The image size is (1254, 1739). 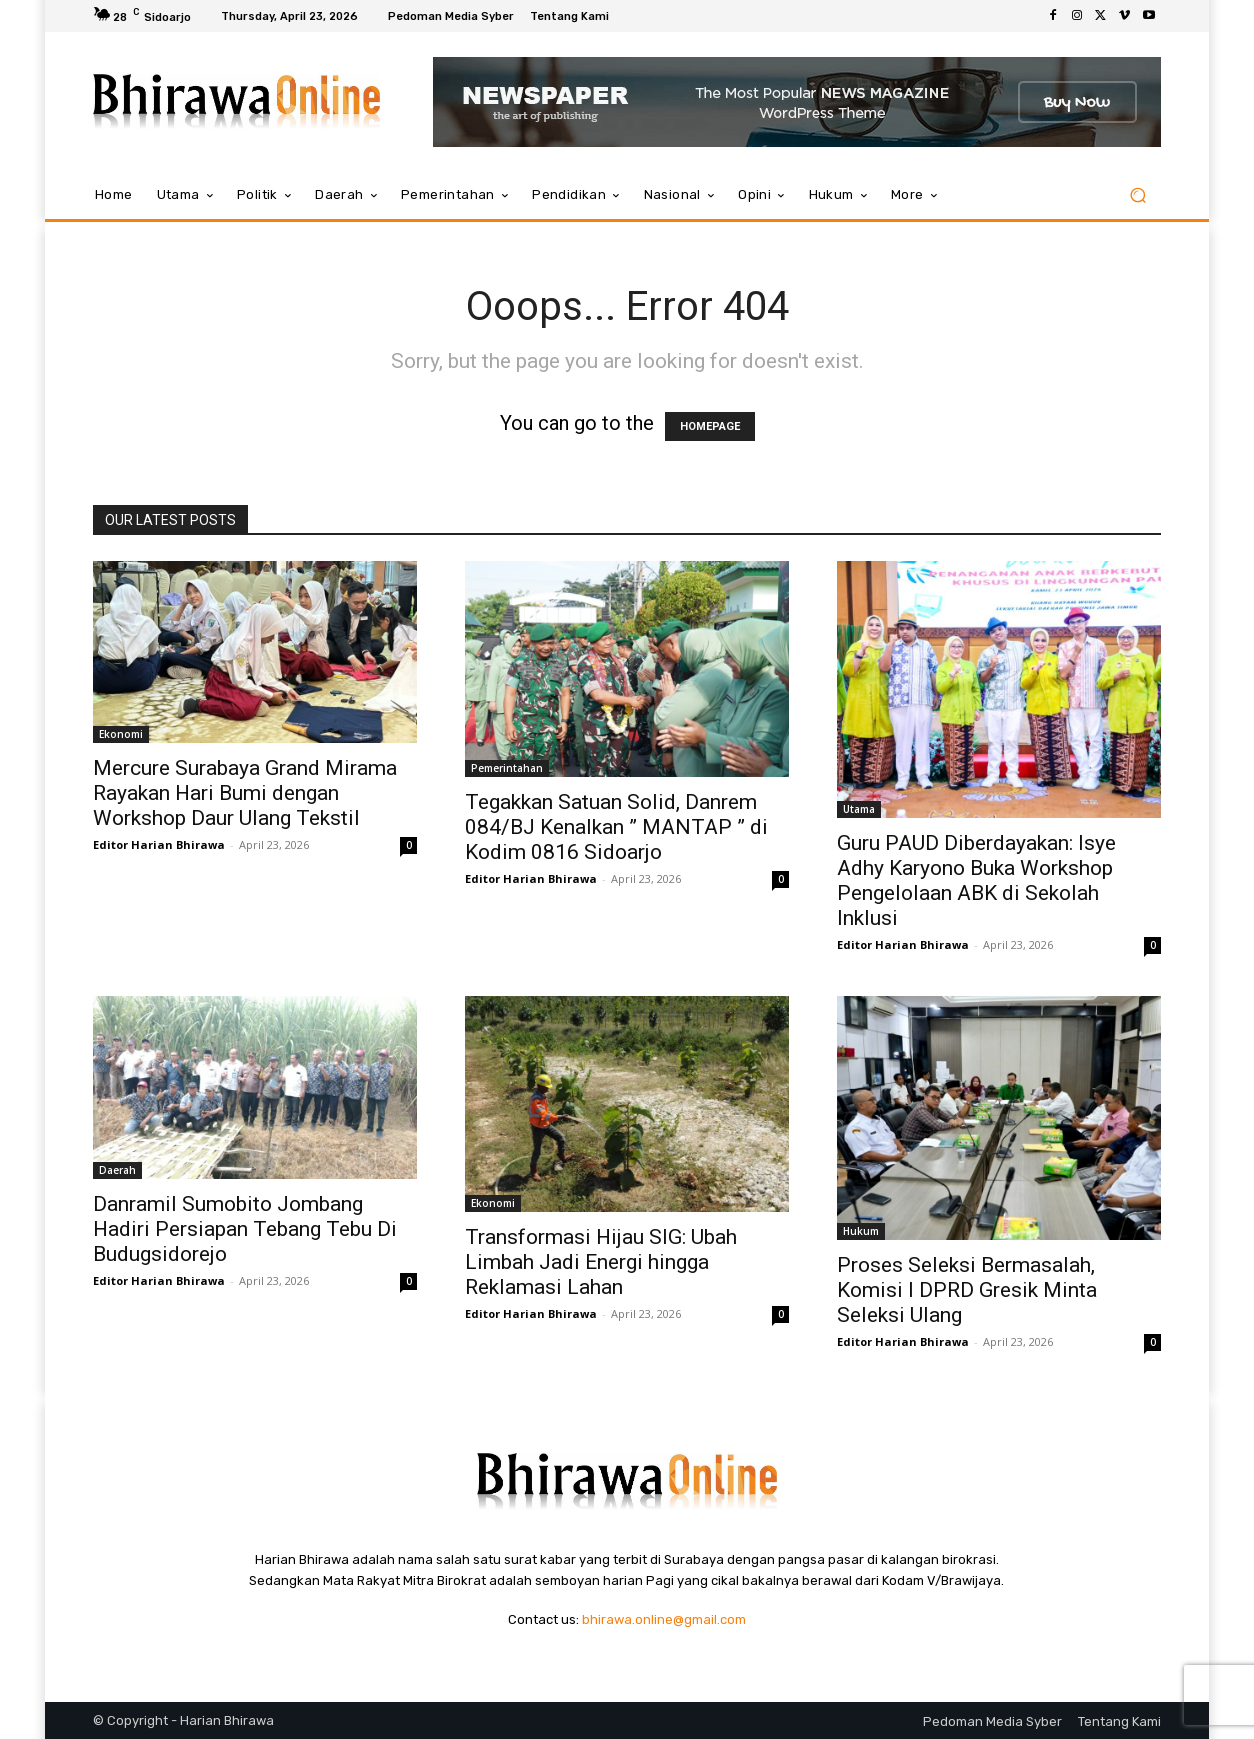 What do you see at coordinates (245, 793) in the screenshot?
I see `Mercure Surabaya Grand Mirama Rayakan Hari Bumi dengan Workshop Daur Ulang Tekstil` at bounding box center [245, 793].